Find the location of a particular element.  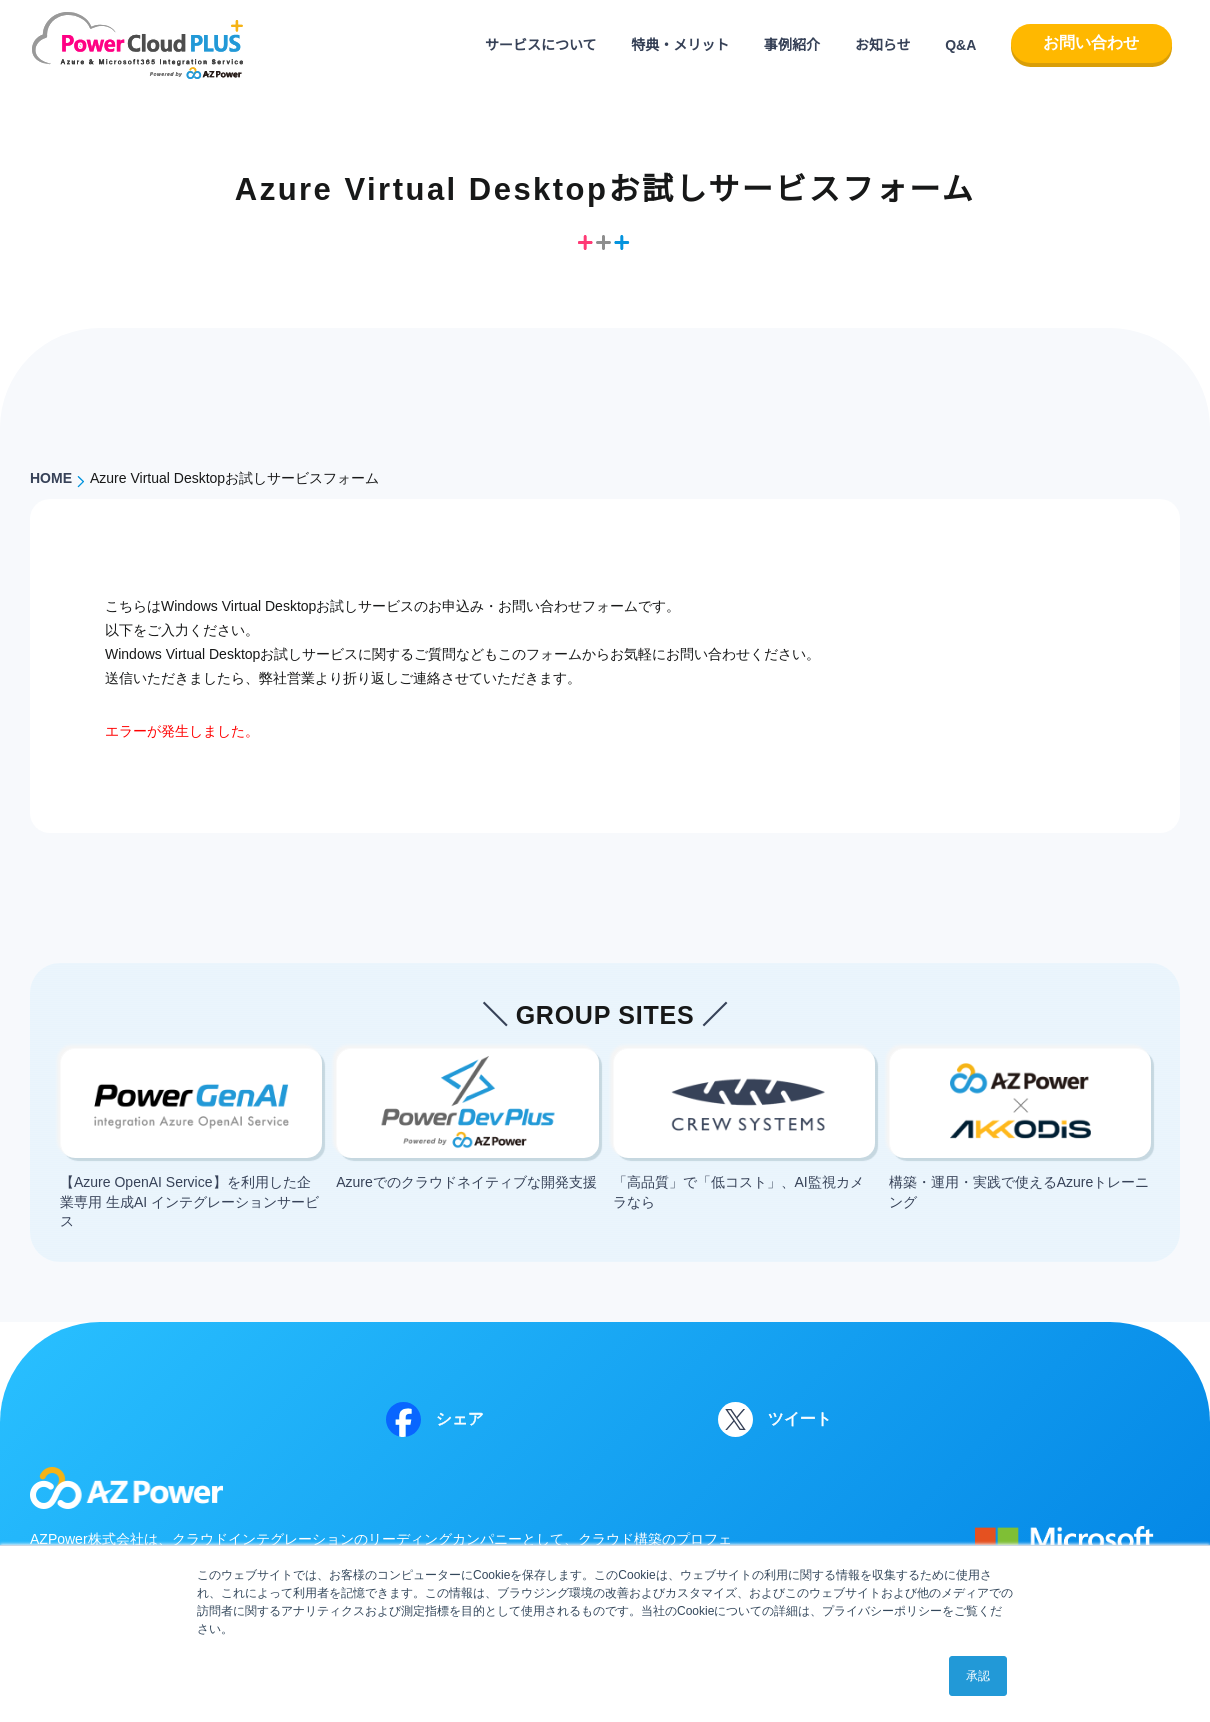

サービスについて is located at coordinates (541, 45).